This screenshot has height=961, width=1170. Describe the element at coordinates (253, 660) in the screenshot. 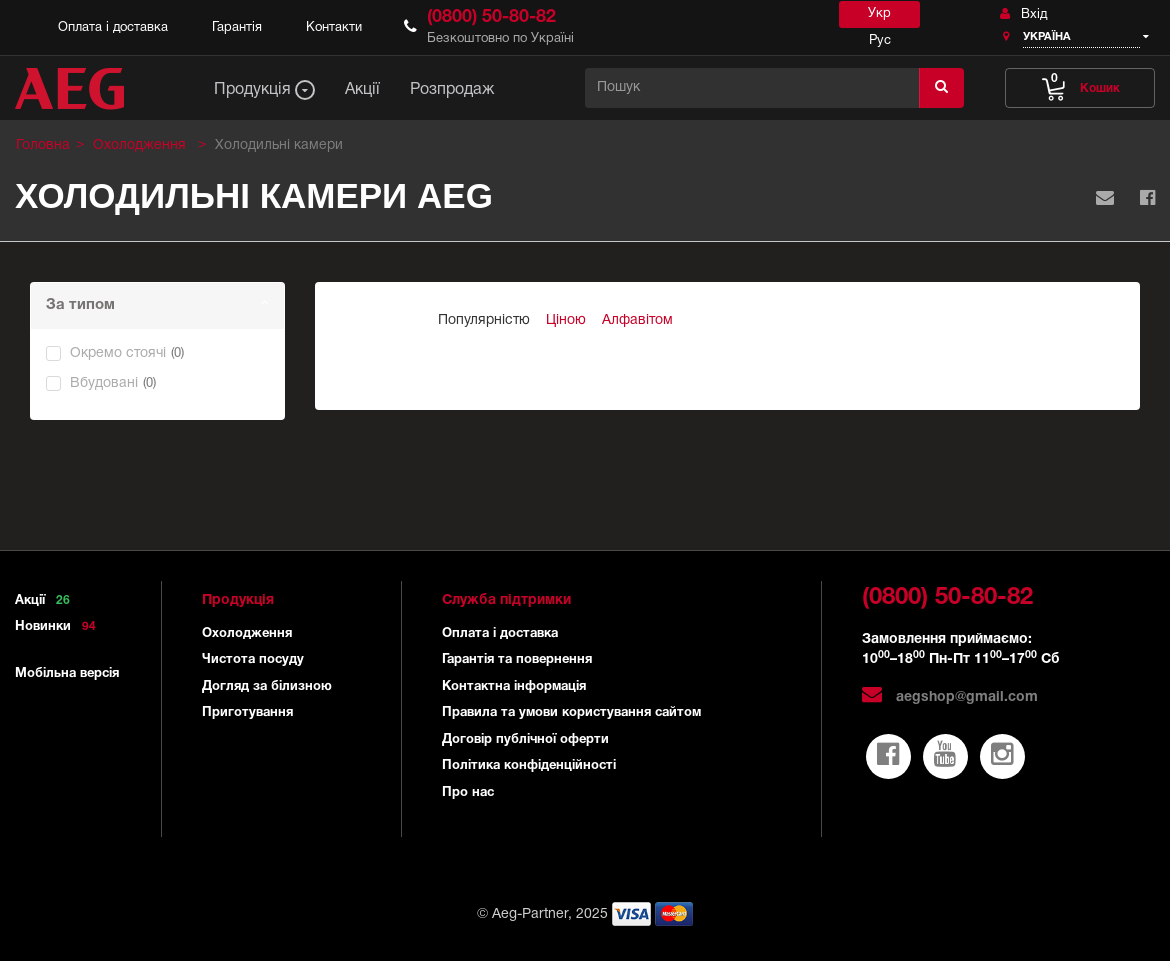

I see `Чистота посуду` at that location.